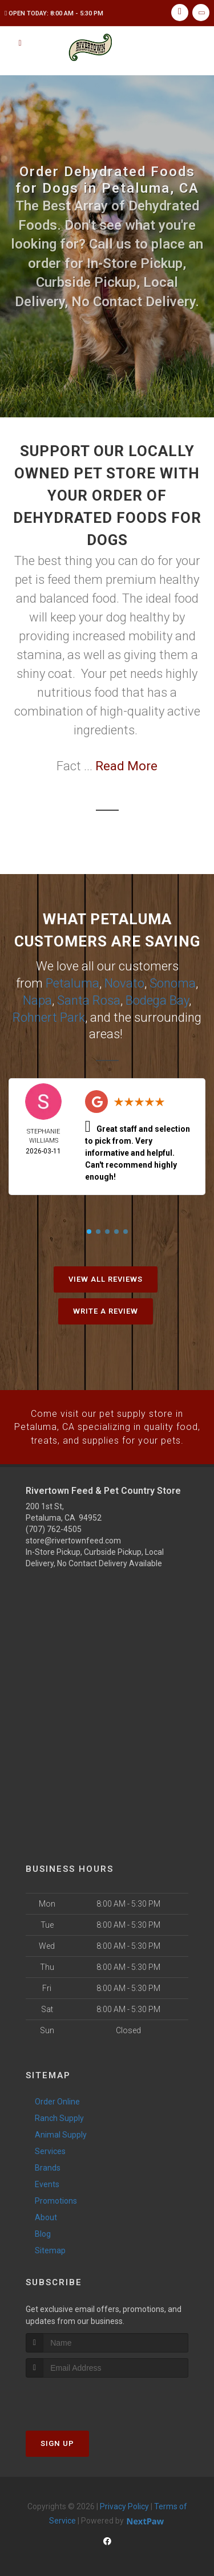 This screenshot has height=2576, width=214. What do you see at coordinates (157, 999) in the screenshot?
I see `Bodega Bay` at bounding box center [157, 999].